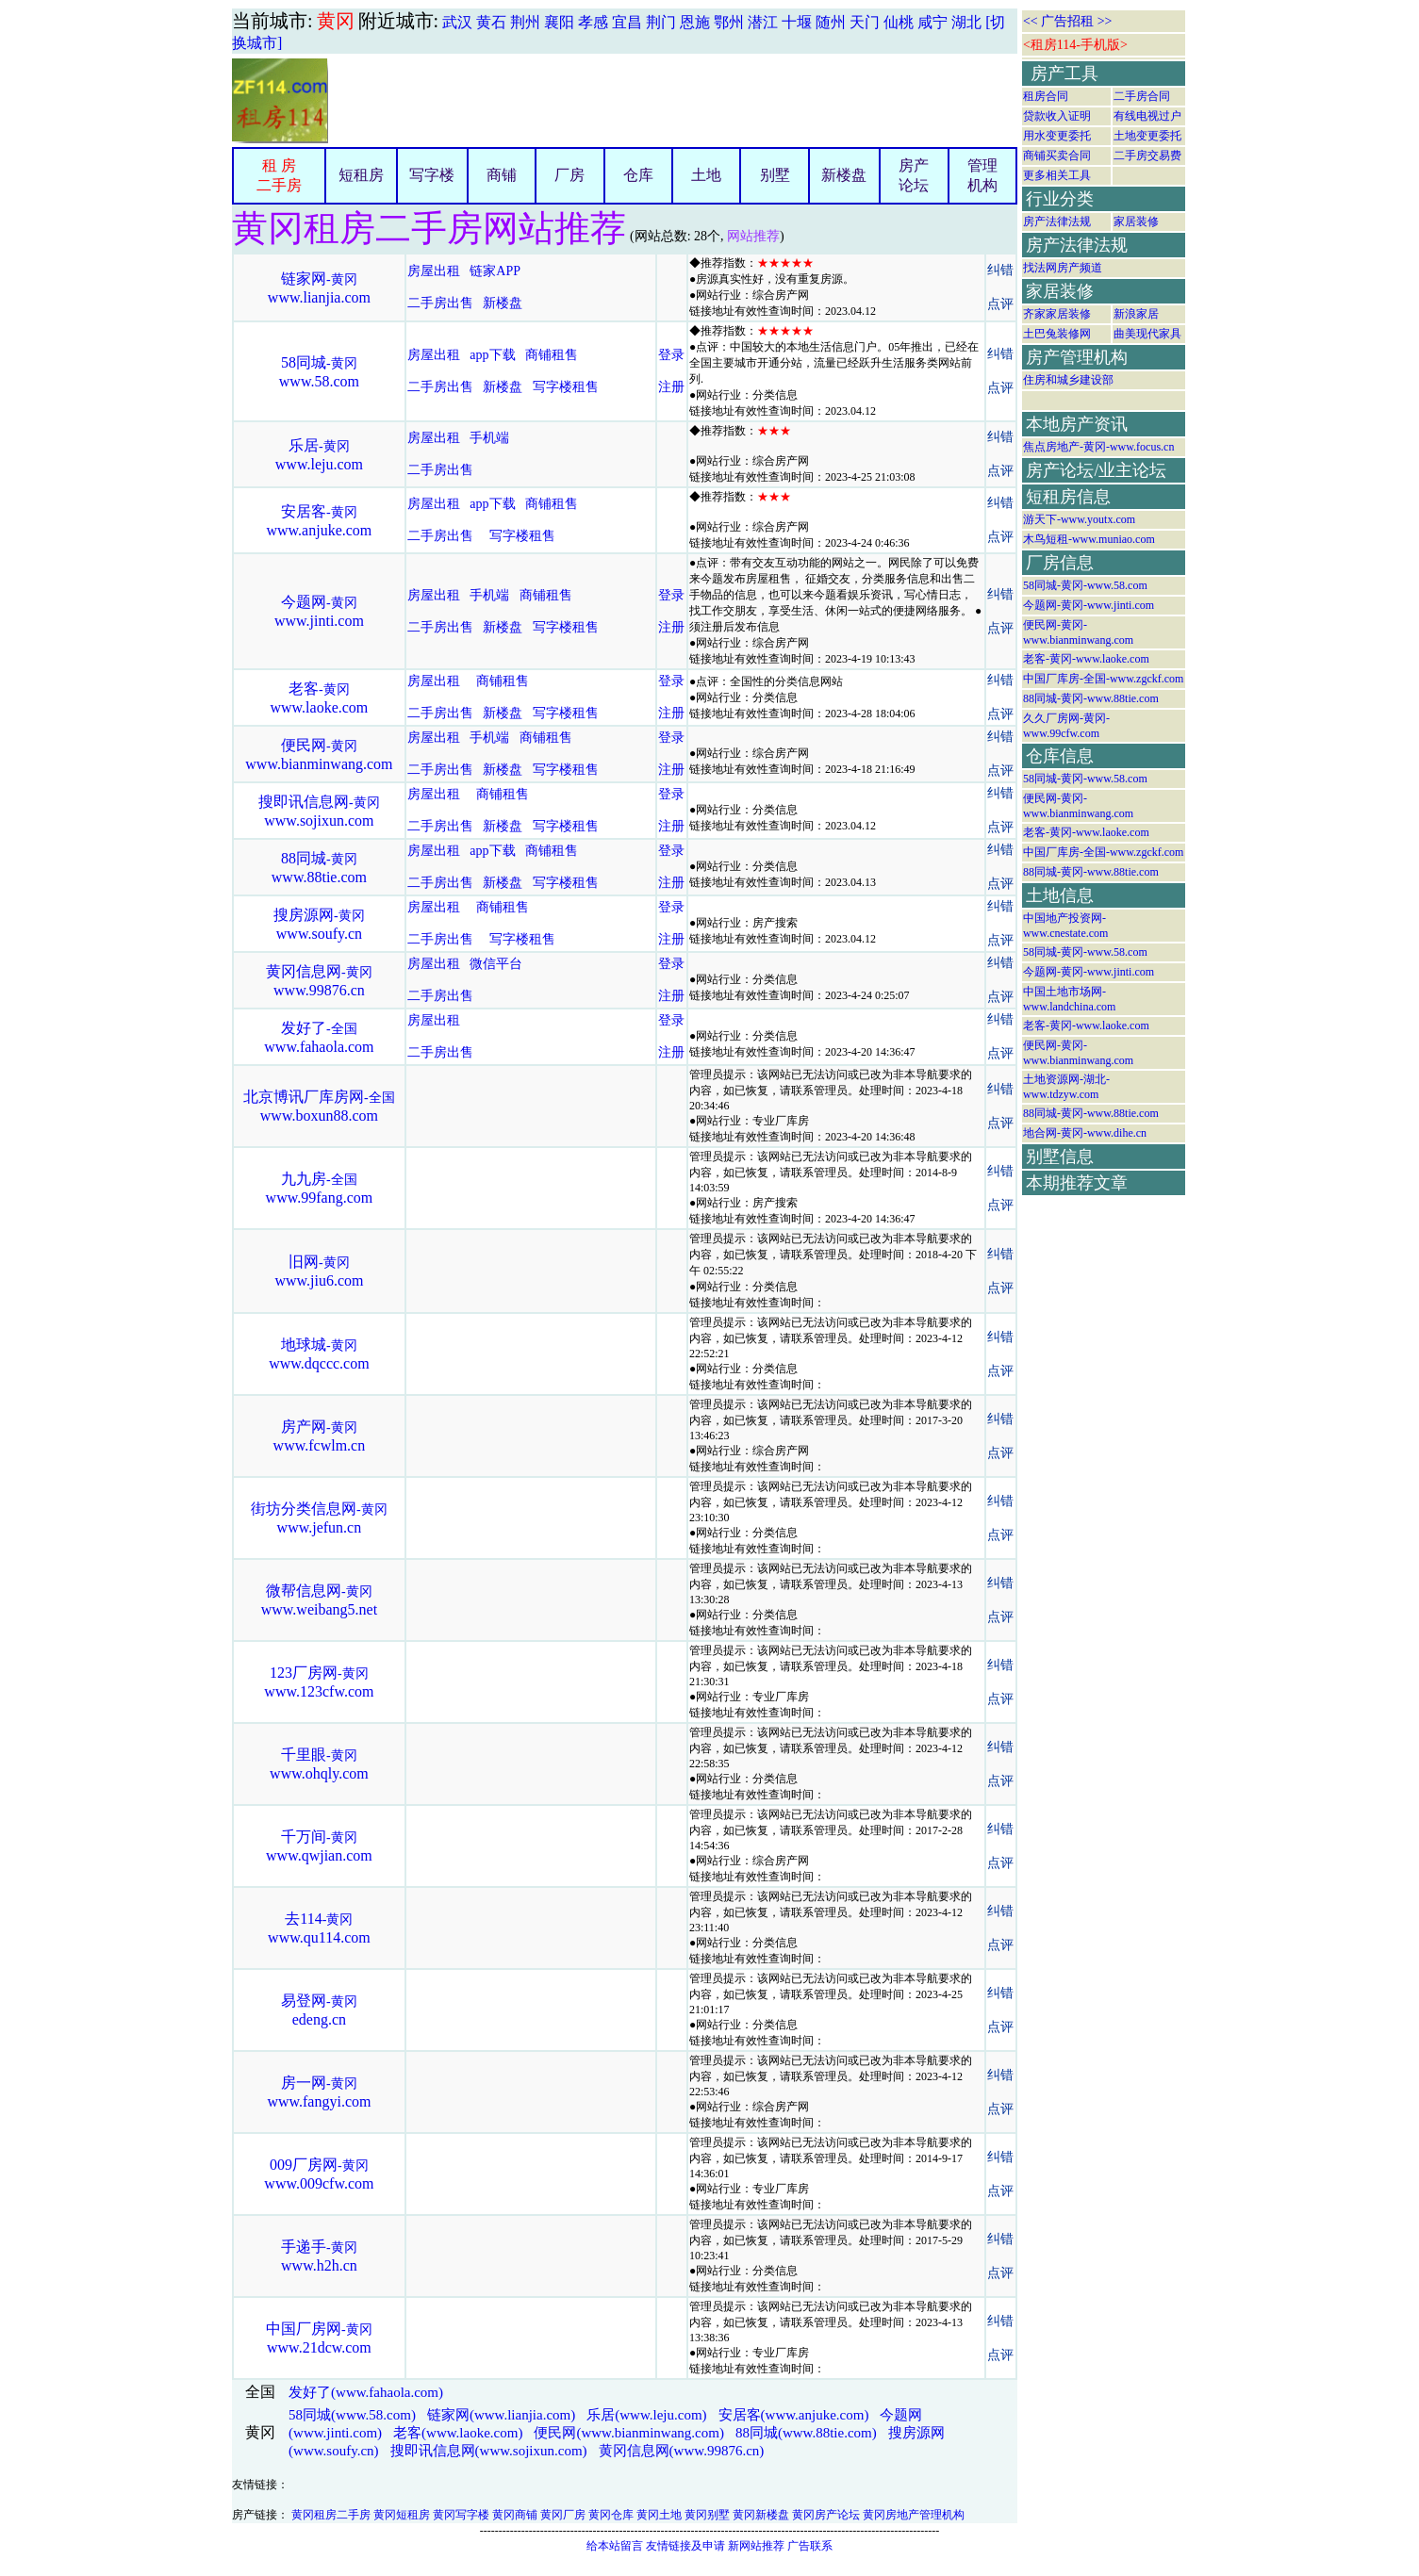  What do you see at coordinates (1057, 333) in the screenshot?
I see `土巴兔装修网` at bounding box center [1057, 333].